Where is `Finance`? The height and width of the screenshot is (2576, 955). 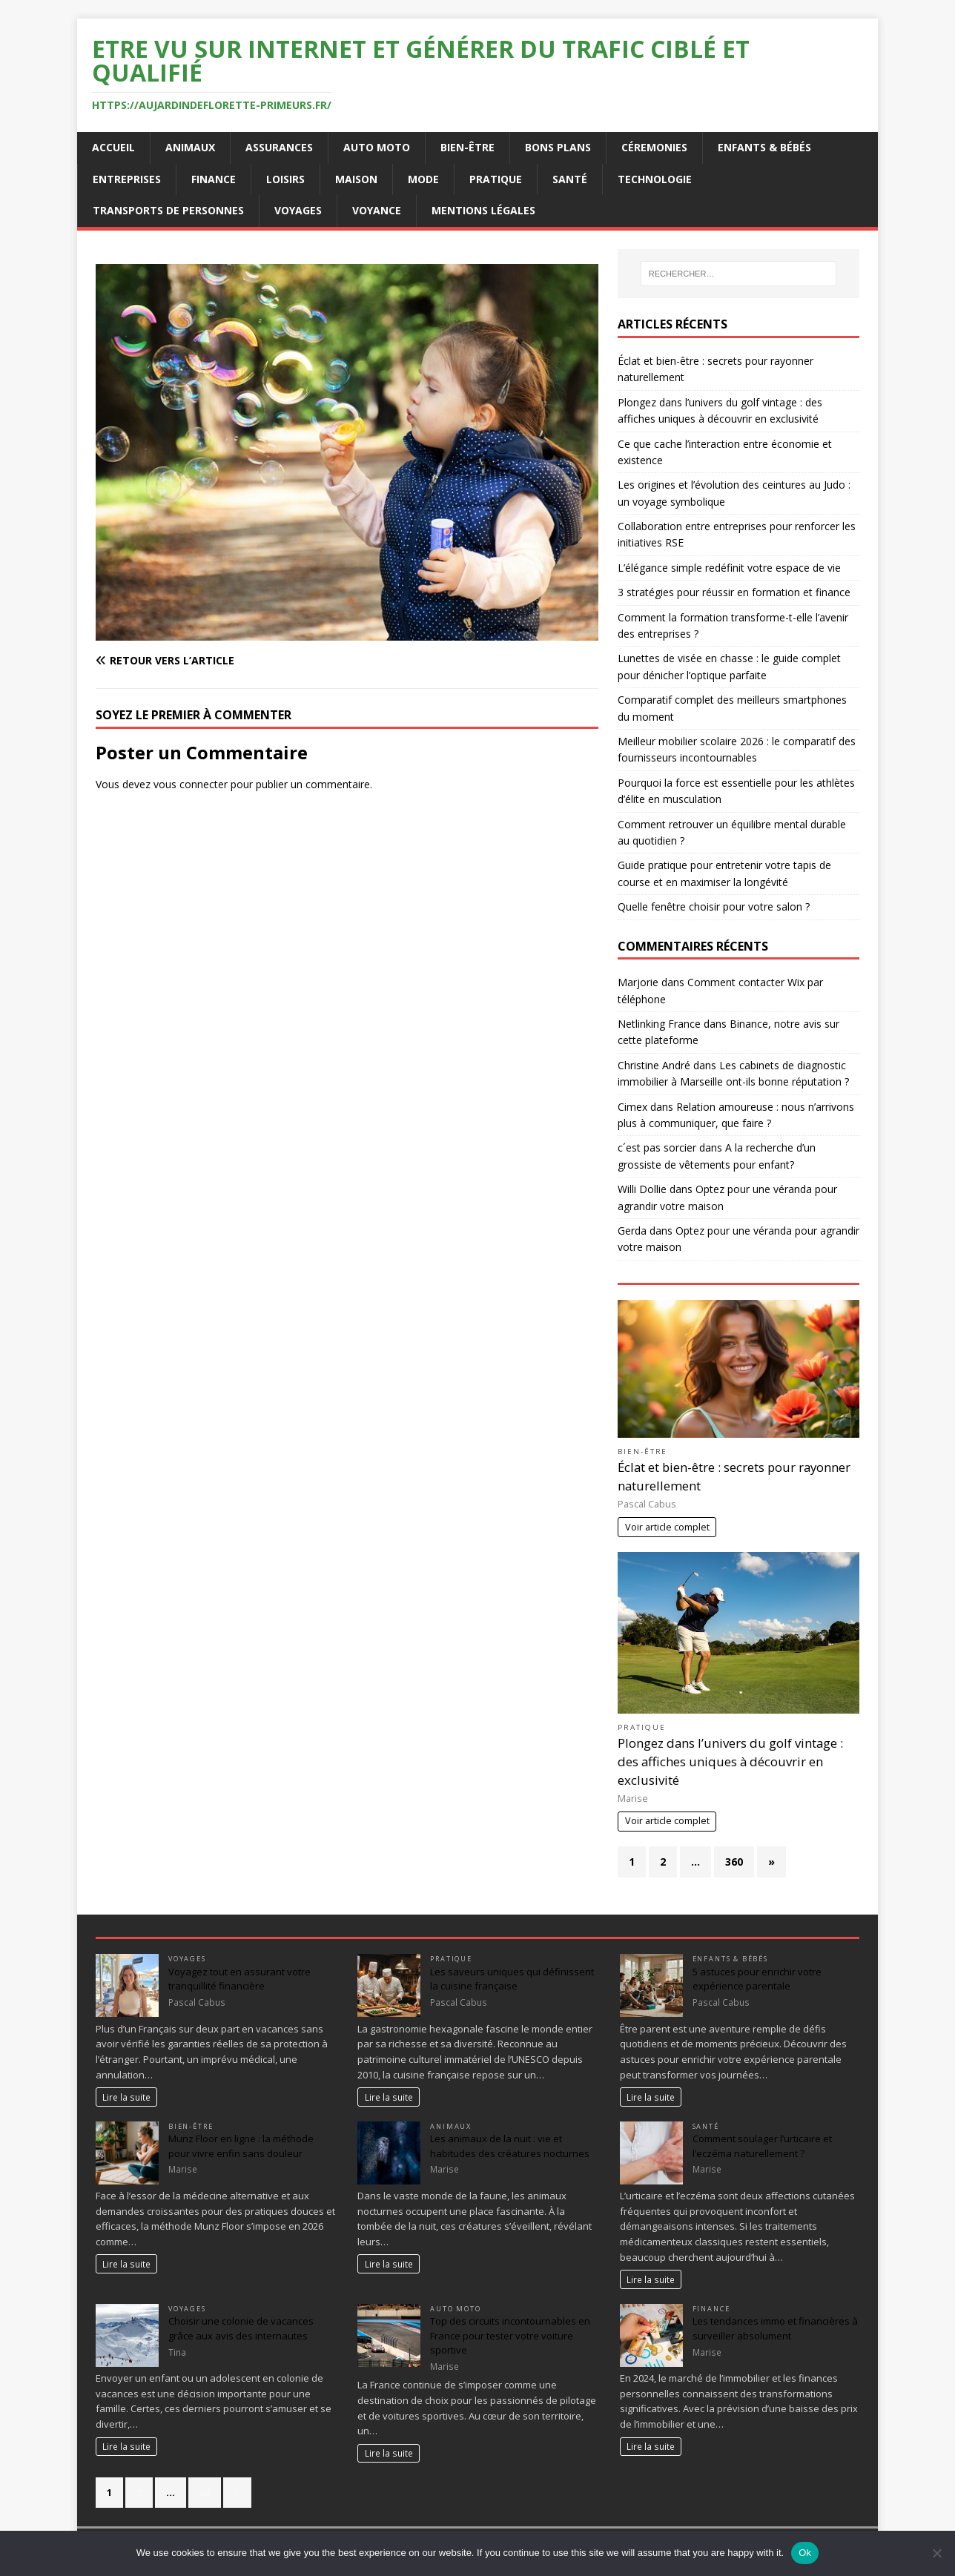
Finance is located at coordinates (213, 179).